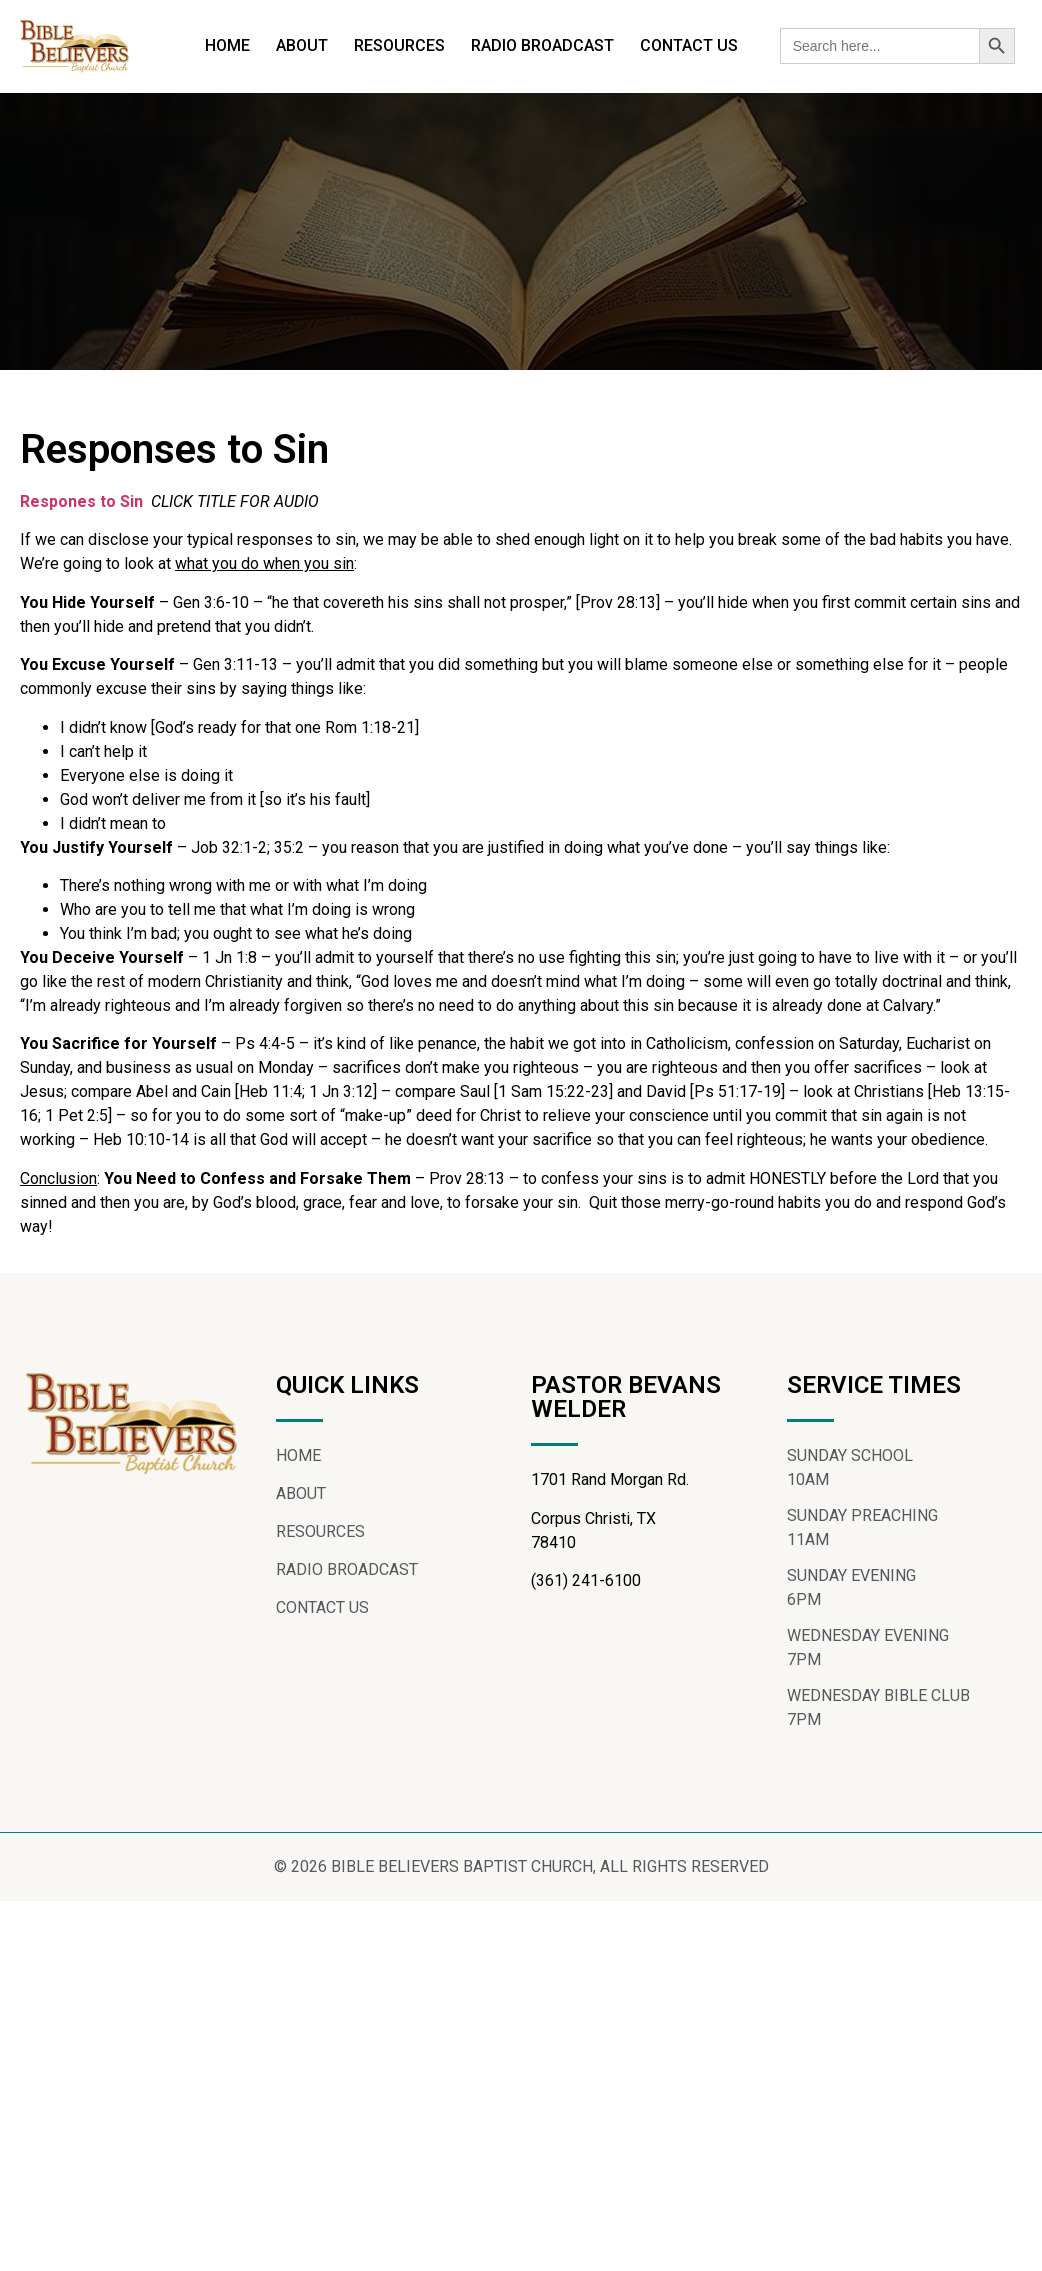 The height and width of the screenshot is (2271, 1042). What do you see at coordinates (542, 45) in the screenshot?
I see `RADIO BROADCAST` at bounding box center [542, 45].